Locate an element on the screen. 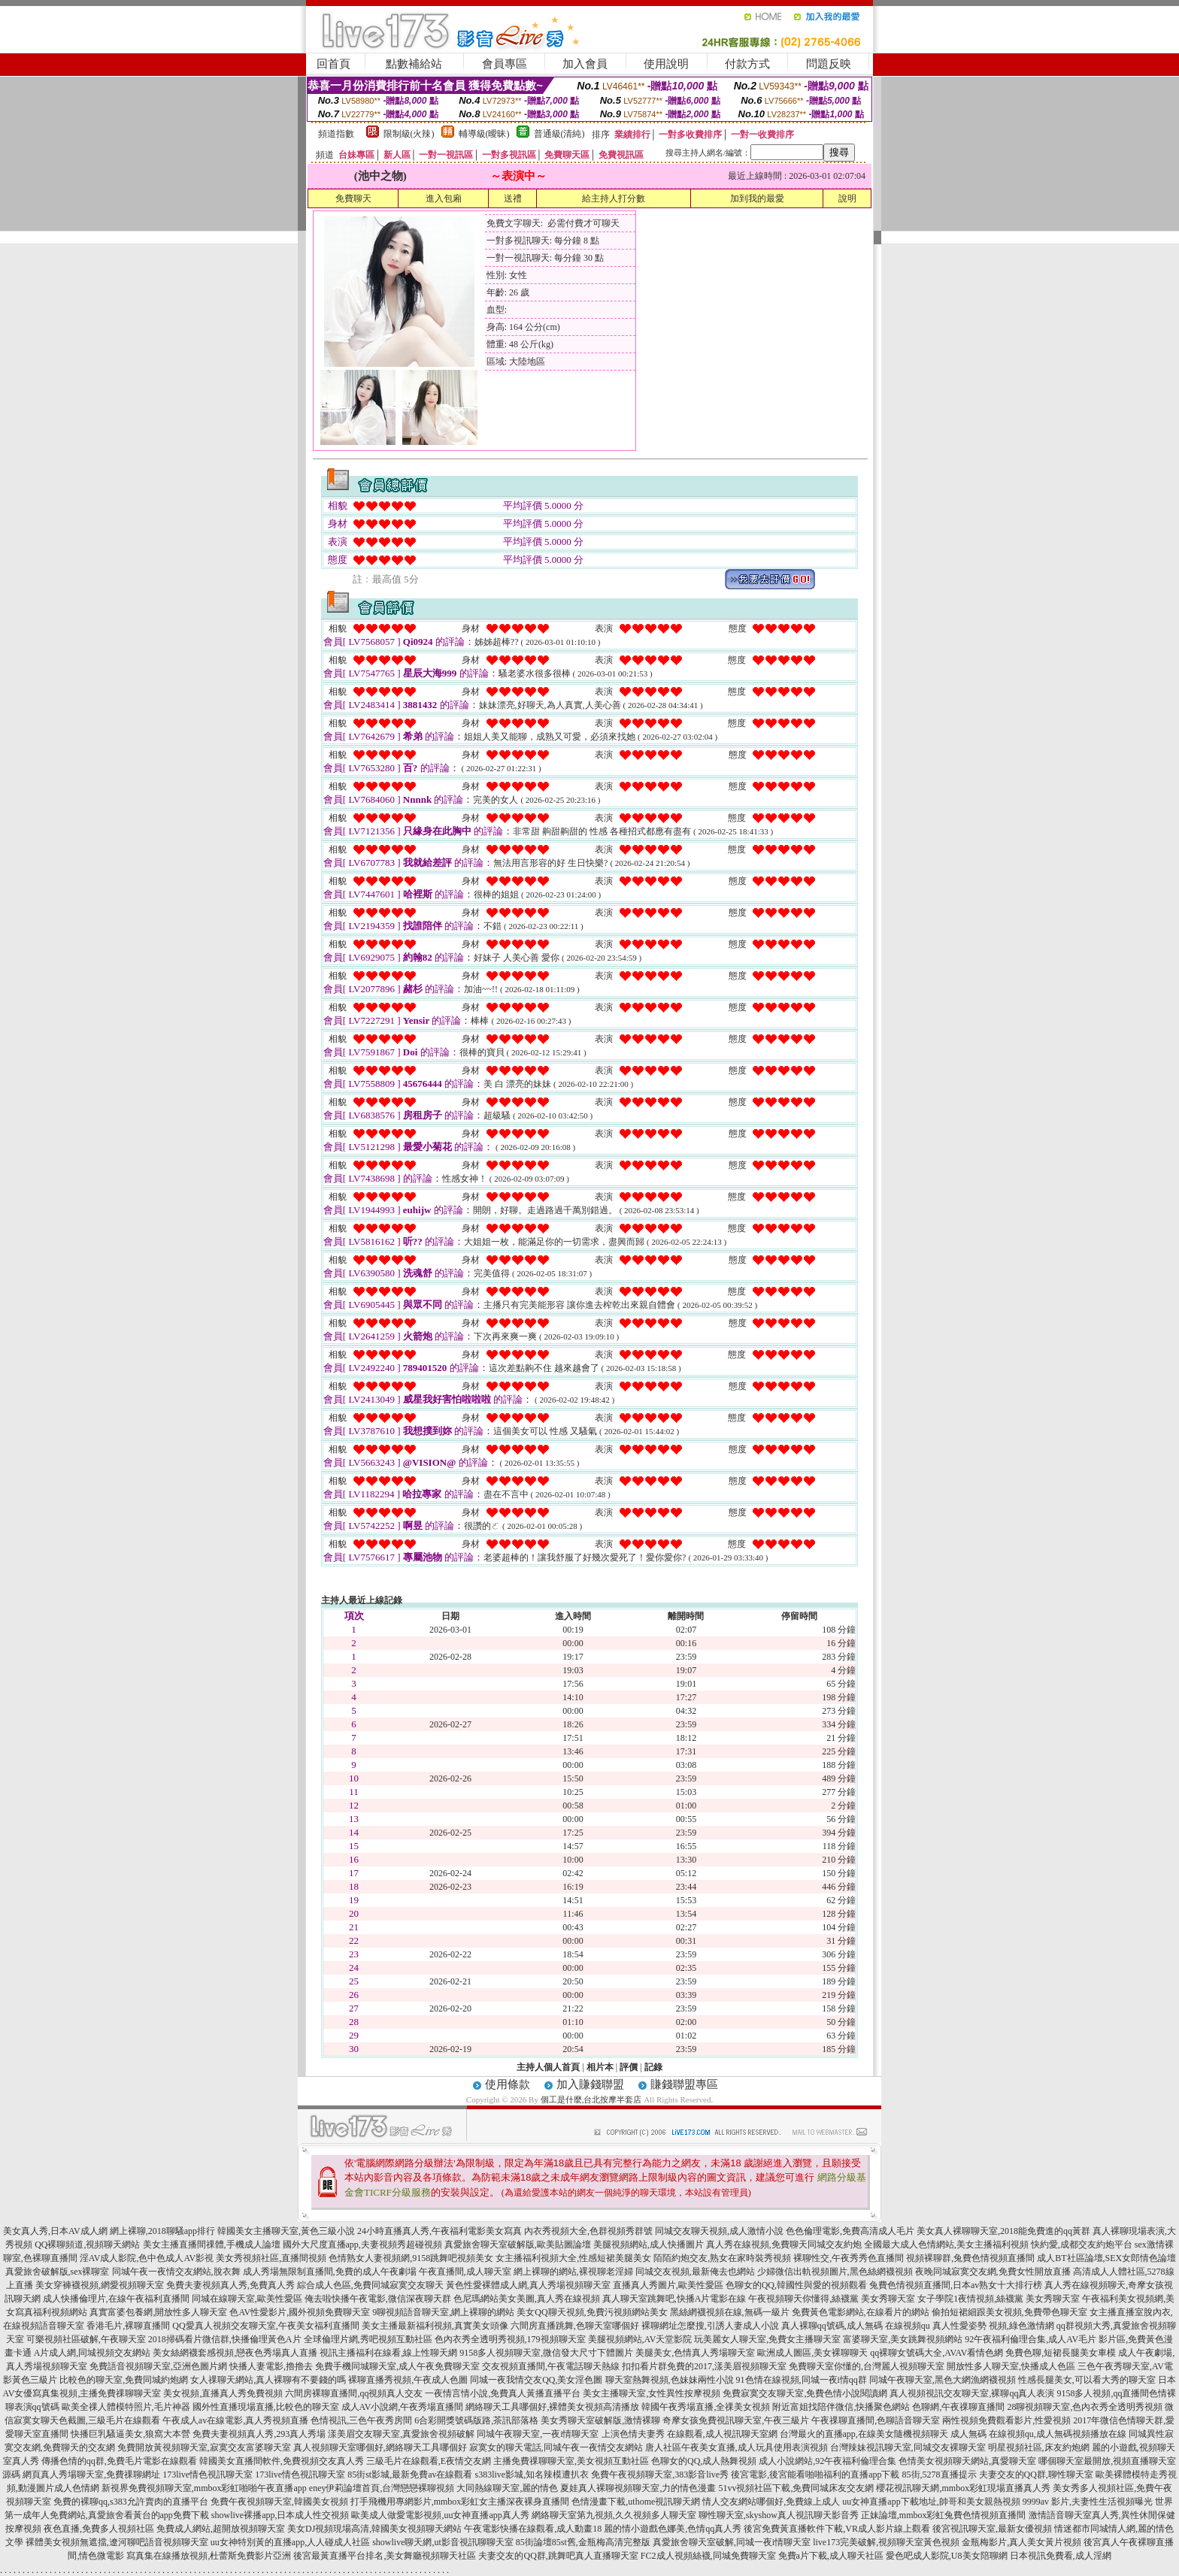 The height and width of the screenshot is (2576, 1179). 韓國午夜秀場直播,全祼美女視頻 is located at coordinates (705, 2407).